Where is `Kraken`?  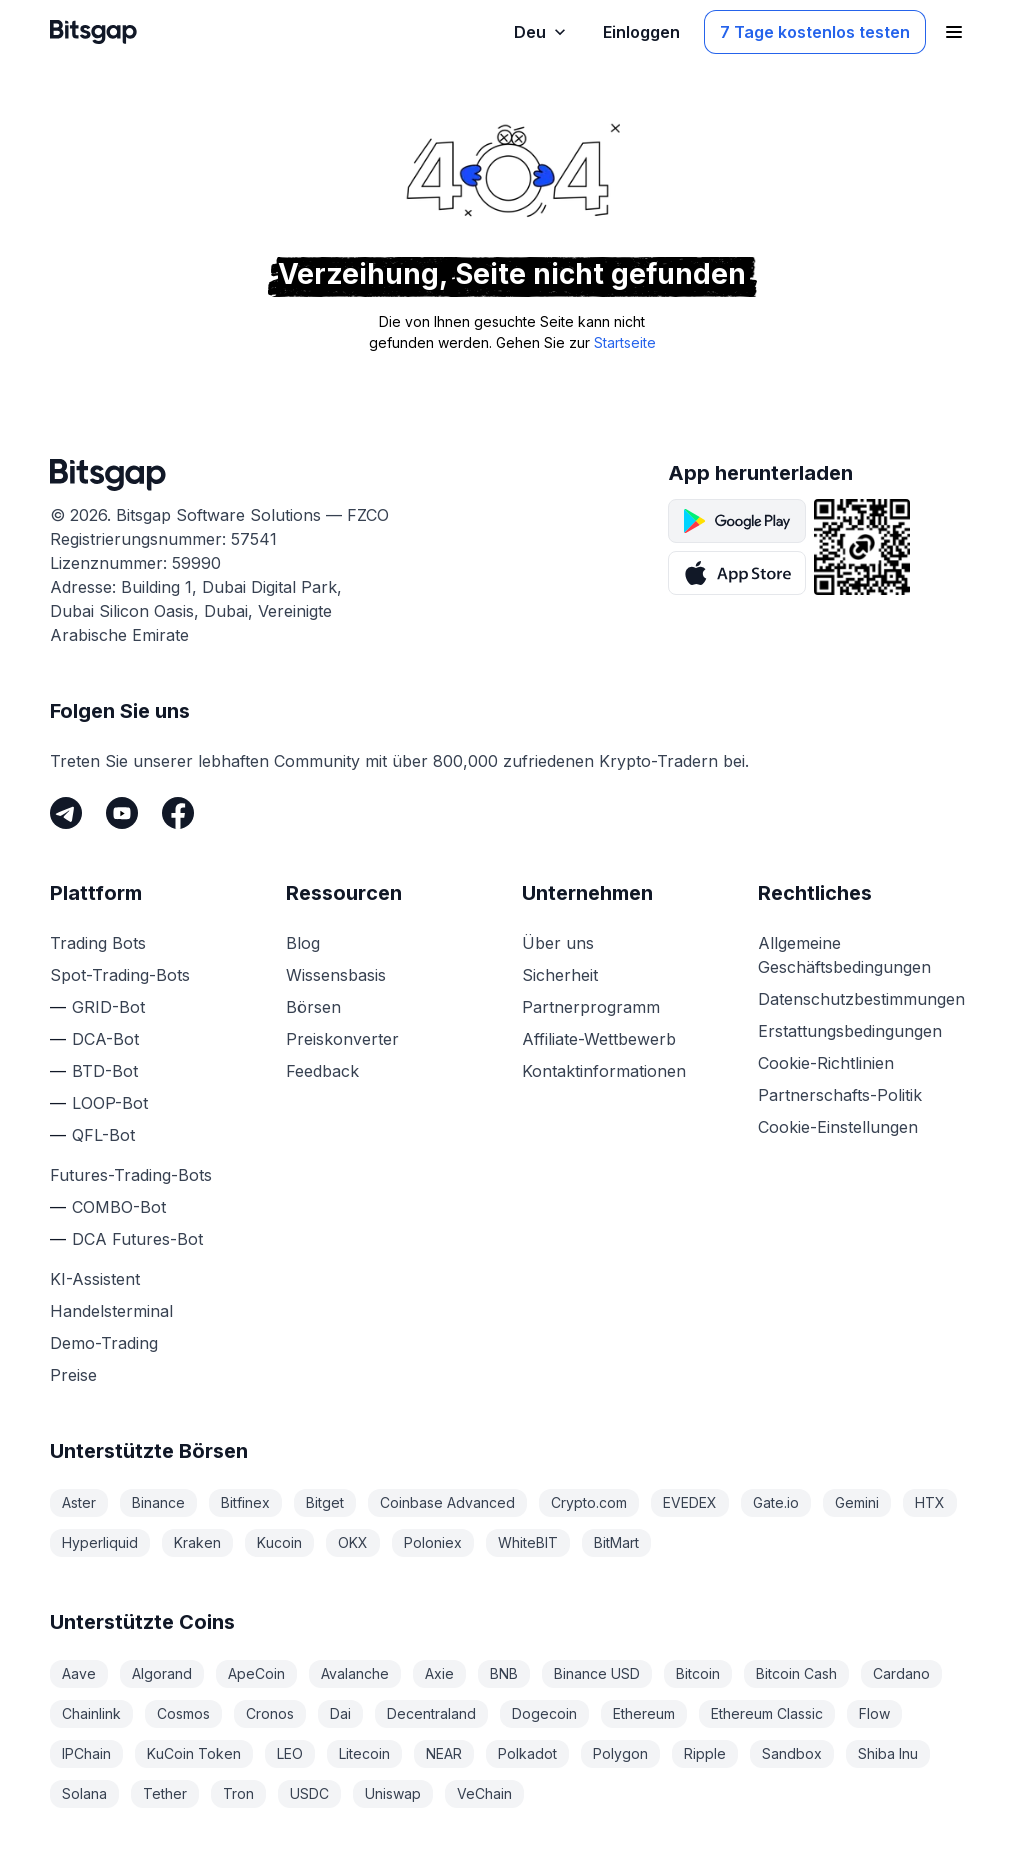
Kraken is located at coordinates (197, 1542).